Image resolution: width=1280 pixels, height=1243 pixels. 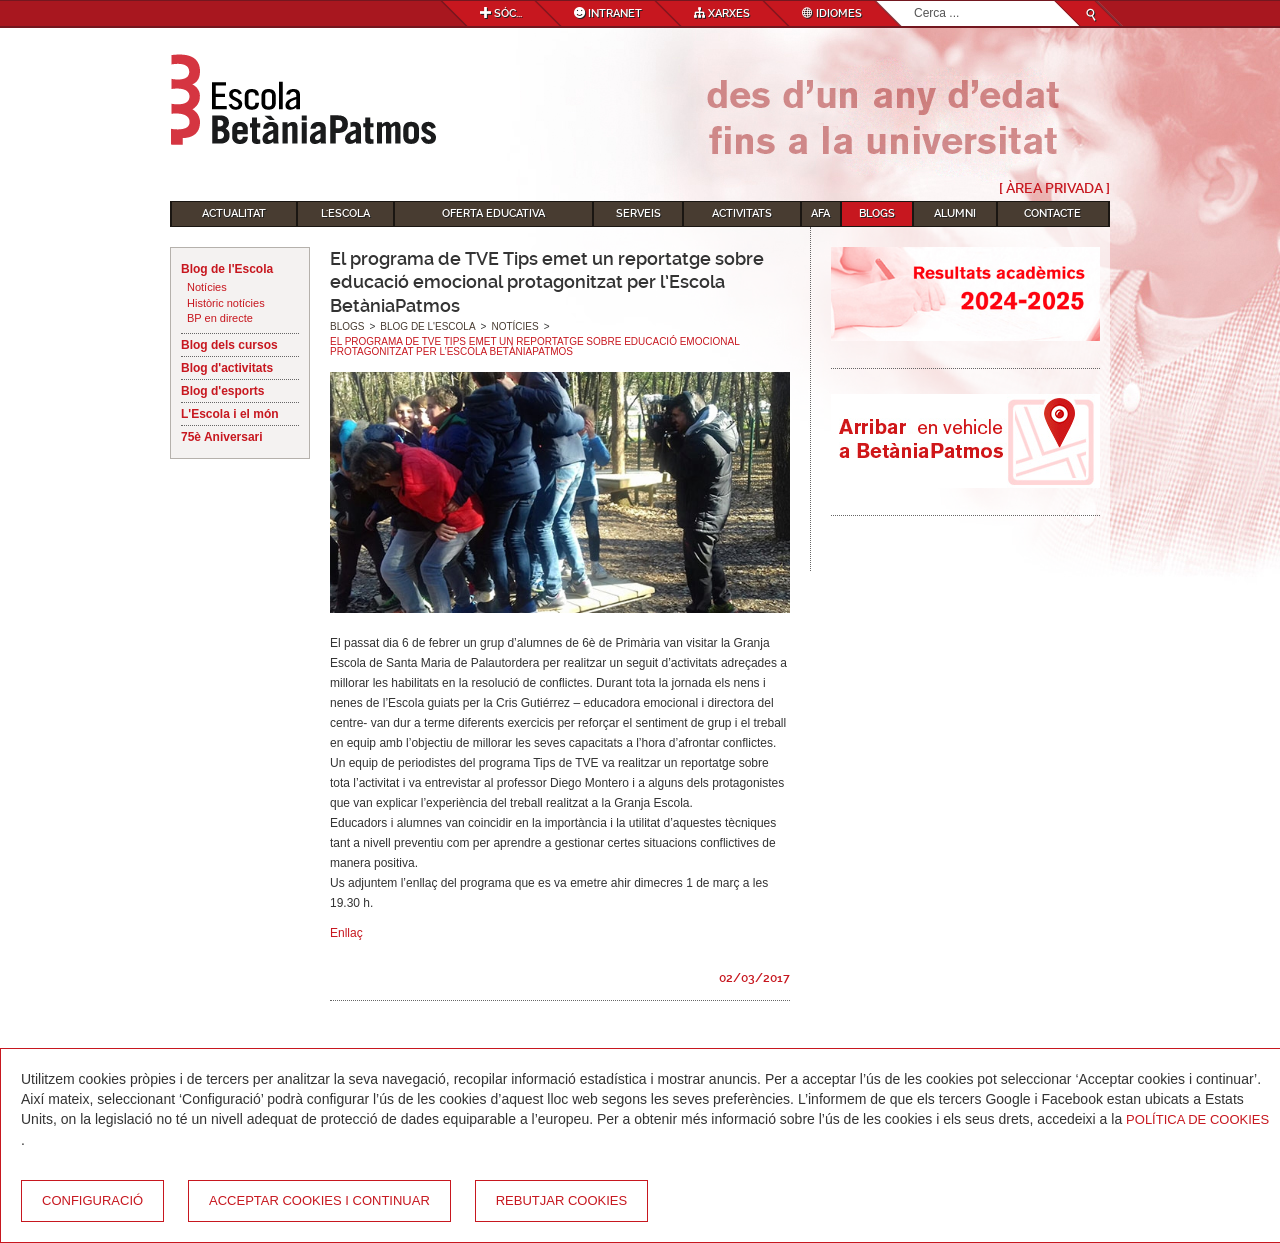 What do you see at coordinates (914, 1) in the screenshot?
I see `Cerca ...` at bounding box center [914, 1].